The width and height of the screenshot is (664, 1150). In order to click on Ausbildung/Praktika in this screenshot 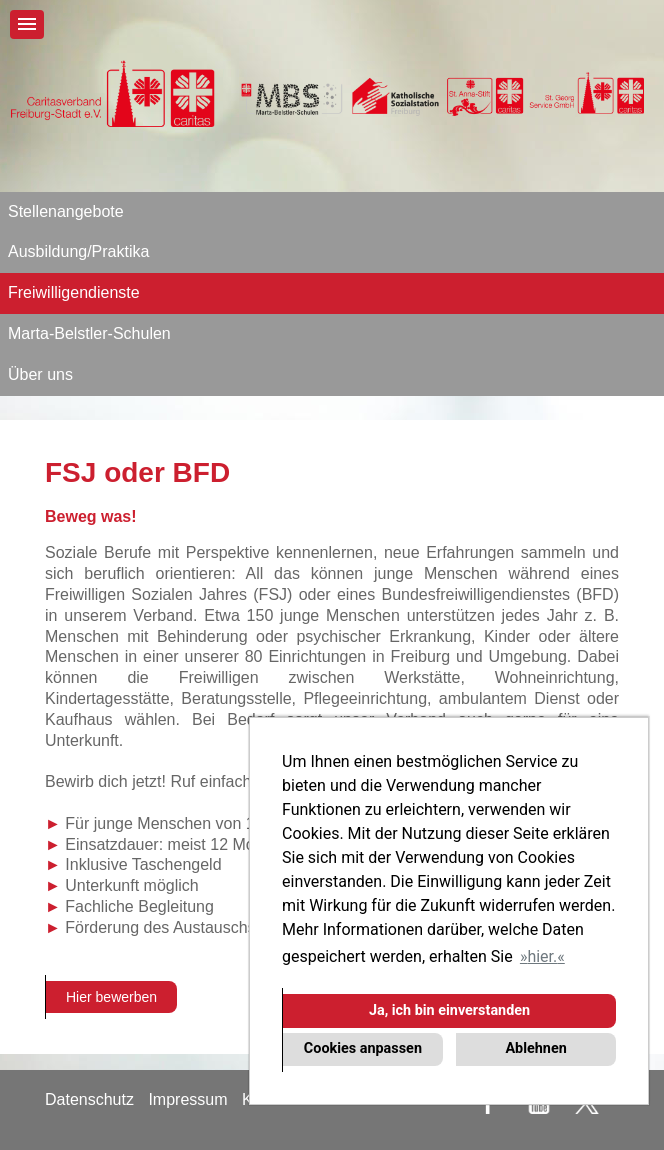, I will do `click(78, 251)`.